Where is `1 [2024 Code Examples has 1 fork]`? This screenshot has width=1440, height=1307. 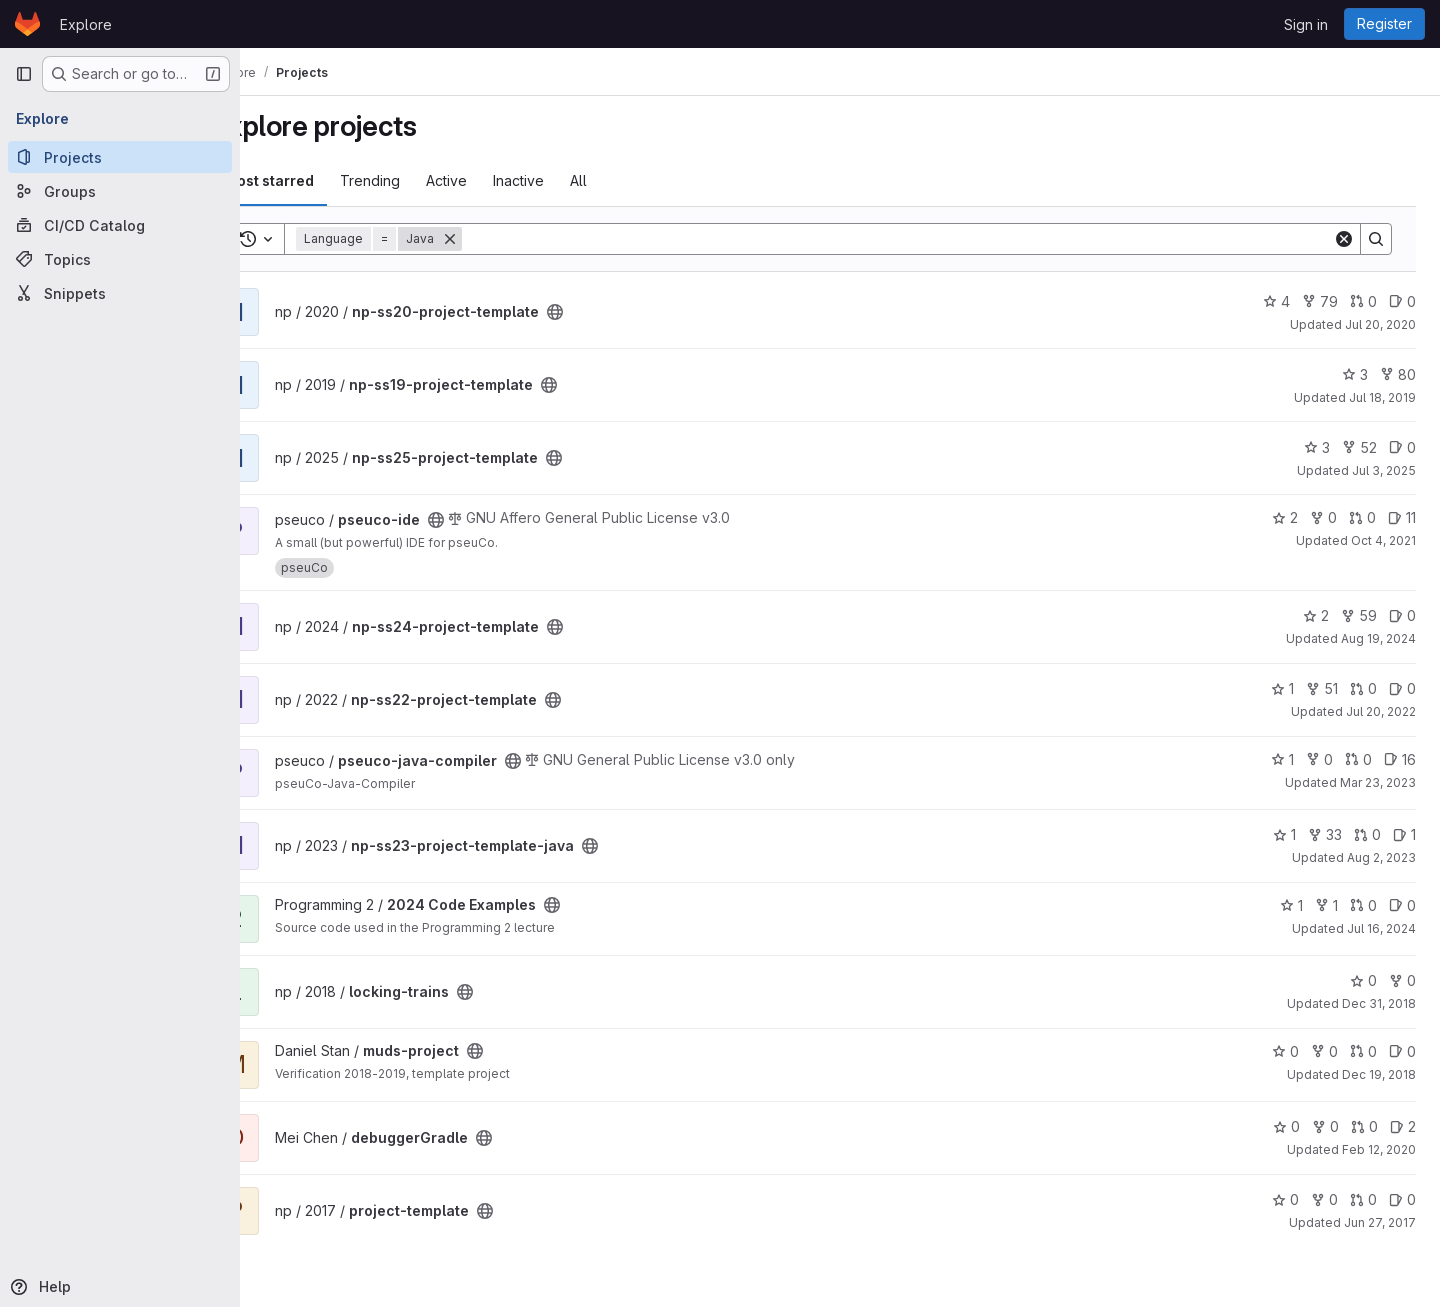 1 [2024 Code Examples has 1 fork] is located at coordinates (1326, 905).